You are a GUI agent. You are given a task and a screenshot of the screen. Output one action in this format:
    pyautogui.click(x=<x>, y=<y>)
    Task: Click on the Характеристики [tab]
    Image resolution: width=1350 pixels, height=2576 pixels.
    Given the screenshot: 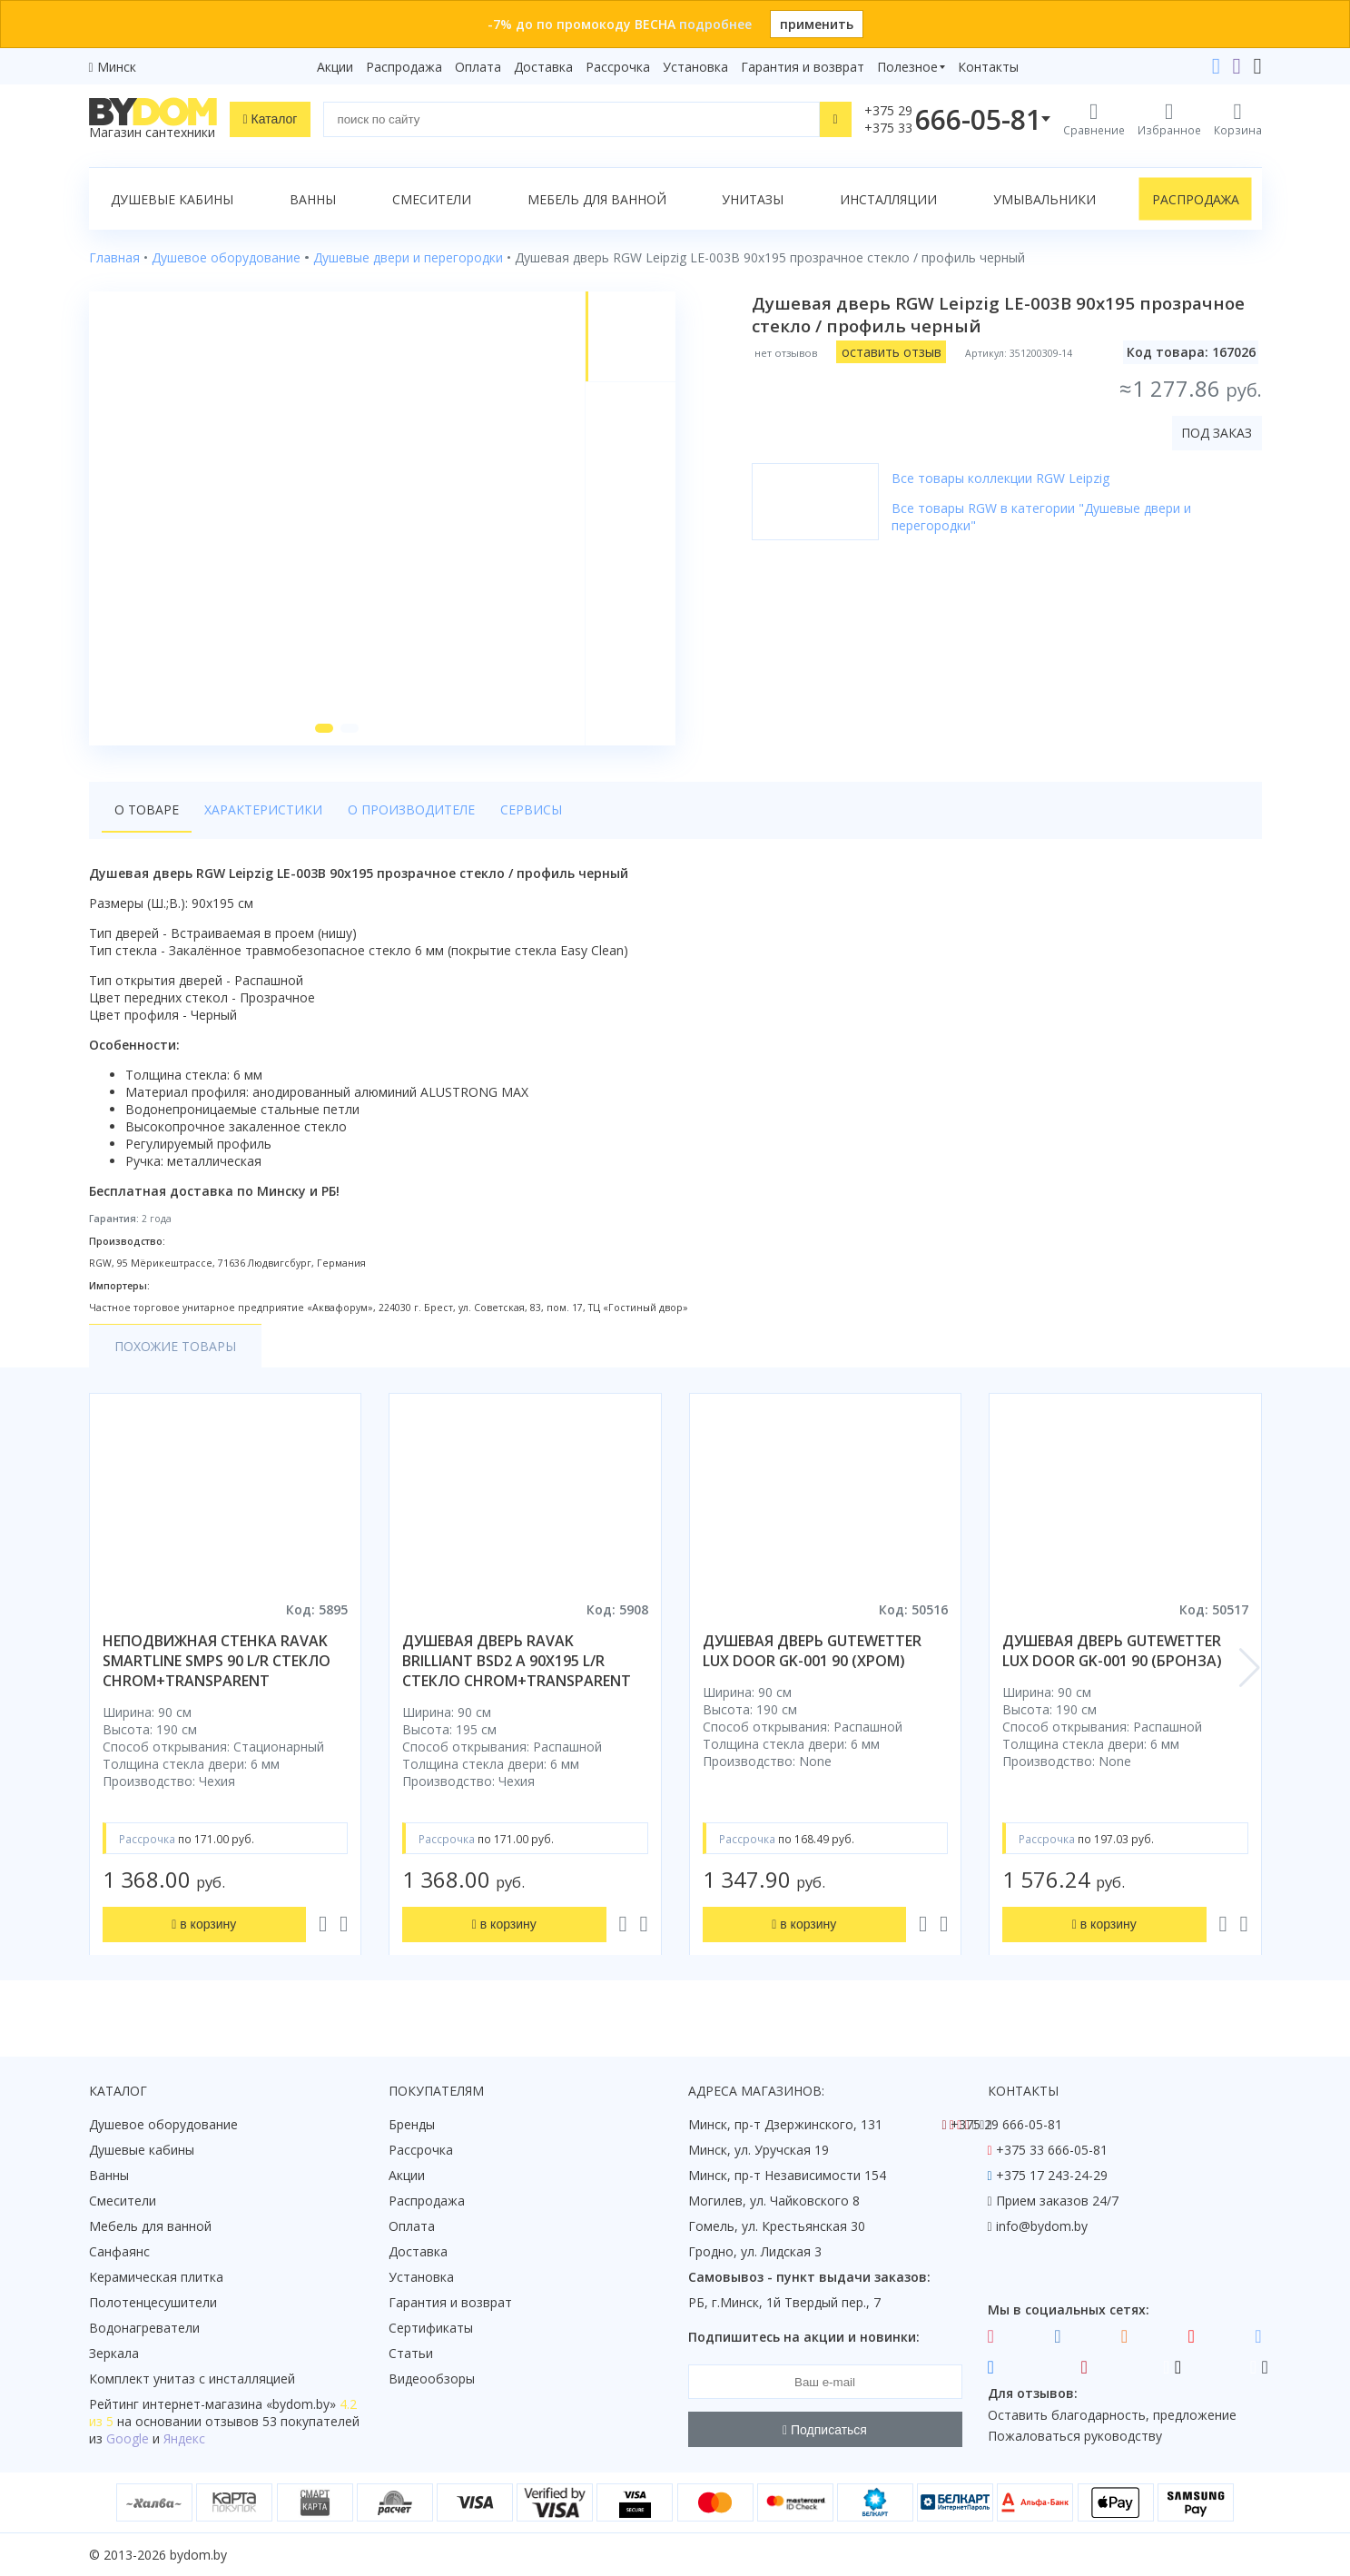 What is the action you would take?
    pyautogui.click(x=263, y=809)
    